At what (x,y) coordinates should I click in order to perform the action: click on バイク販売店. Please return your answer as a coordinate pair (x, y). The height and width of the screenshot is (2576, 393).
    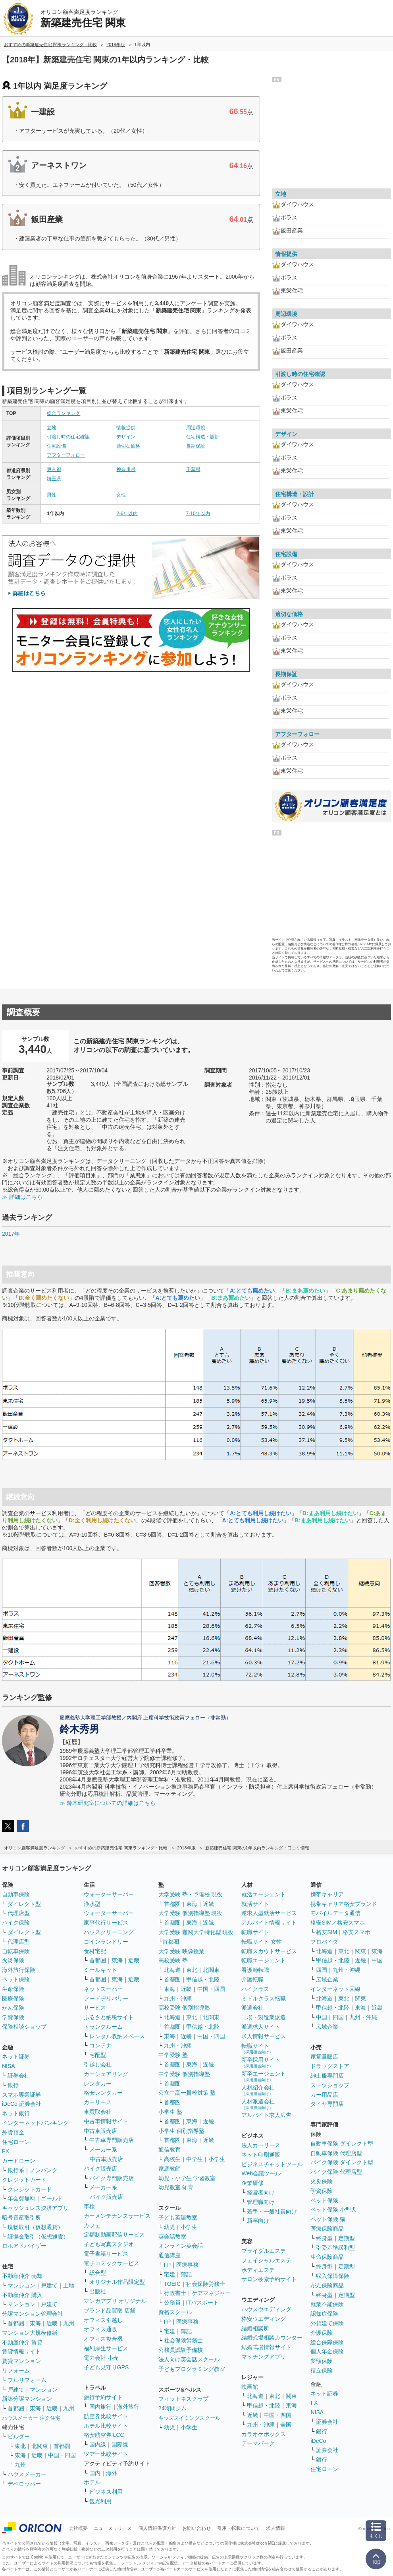
    Looking at the image, I should click on (100, 2168).